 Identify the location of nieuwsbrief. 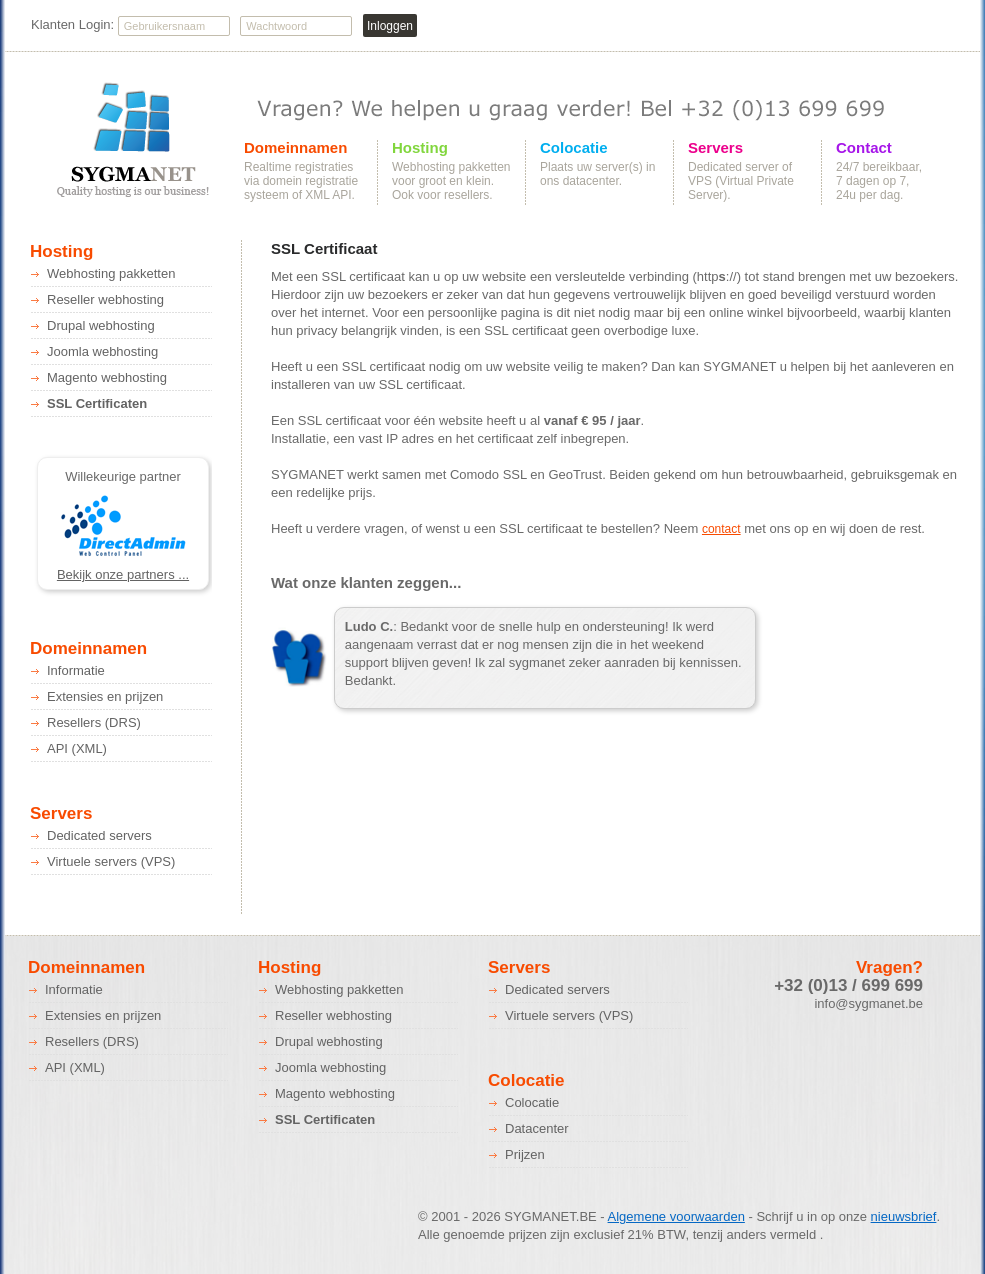
(904, 1216).